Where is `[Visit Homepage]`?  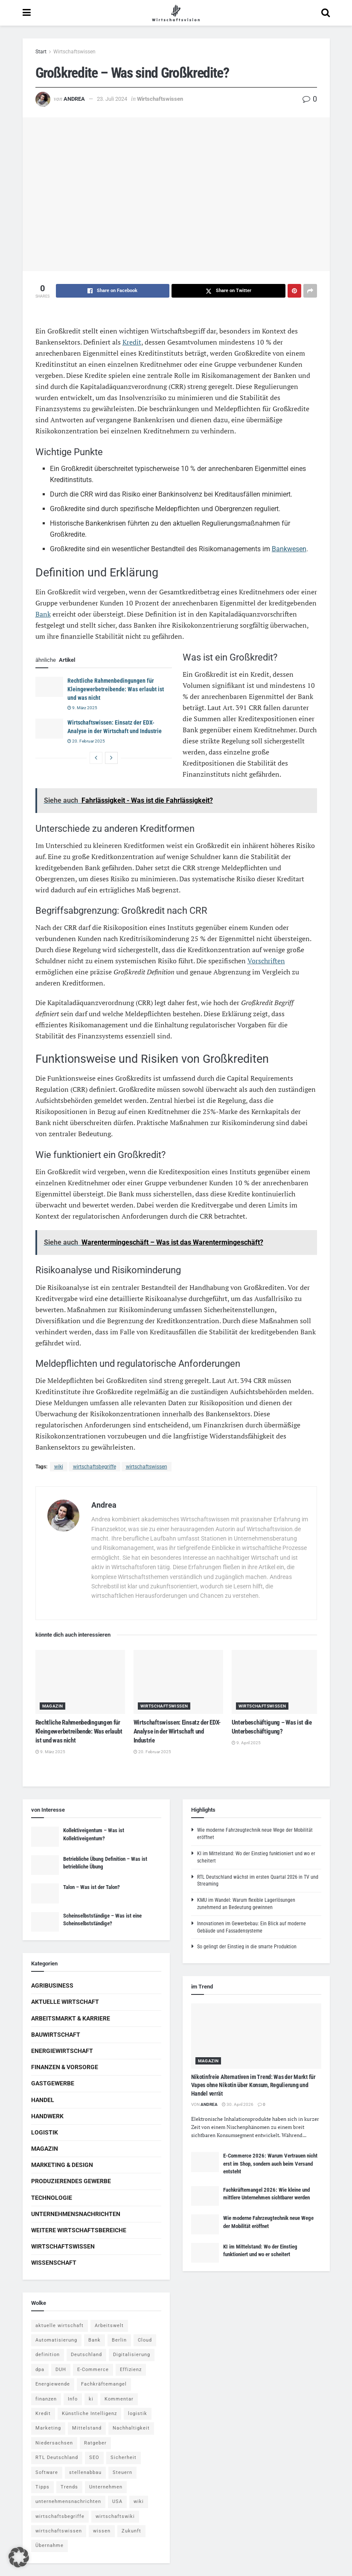 [Visit Homepage] is located at coordinates (176, 12).